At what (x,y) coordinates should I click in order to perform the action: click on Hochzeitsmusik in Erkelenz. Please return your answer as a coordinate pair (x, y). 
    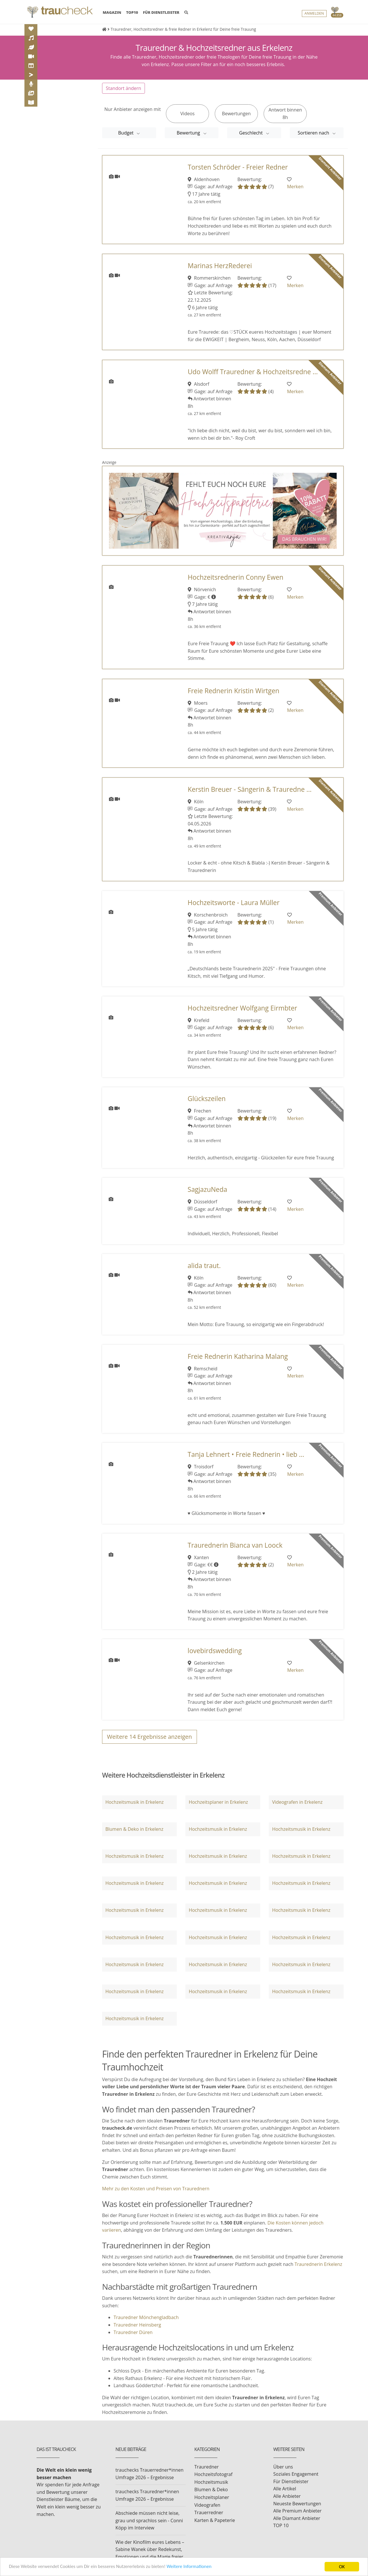
    Looking at the image, I should click on (134, 1802).